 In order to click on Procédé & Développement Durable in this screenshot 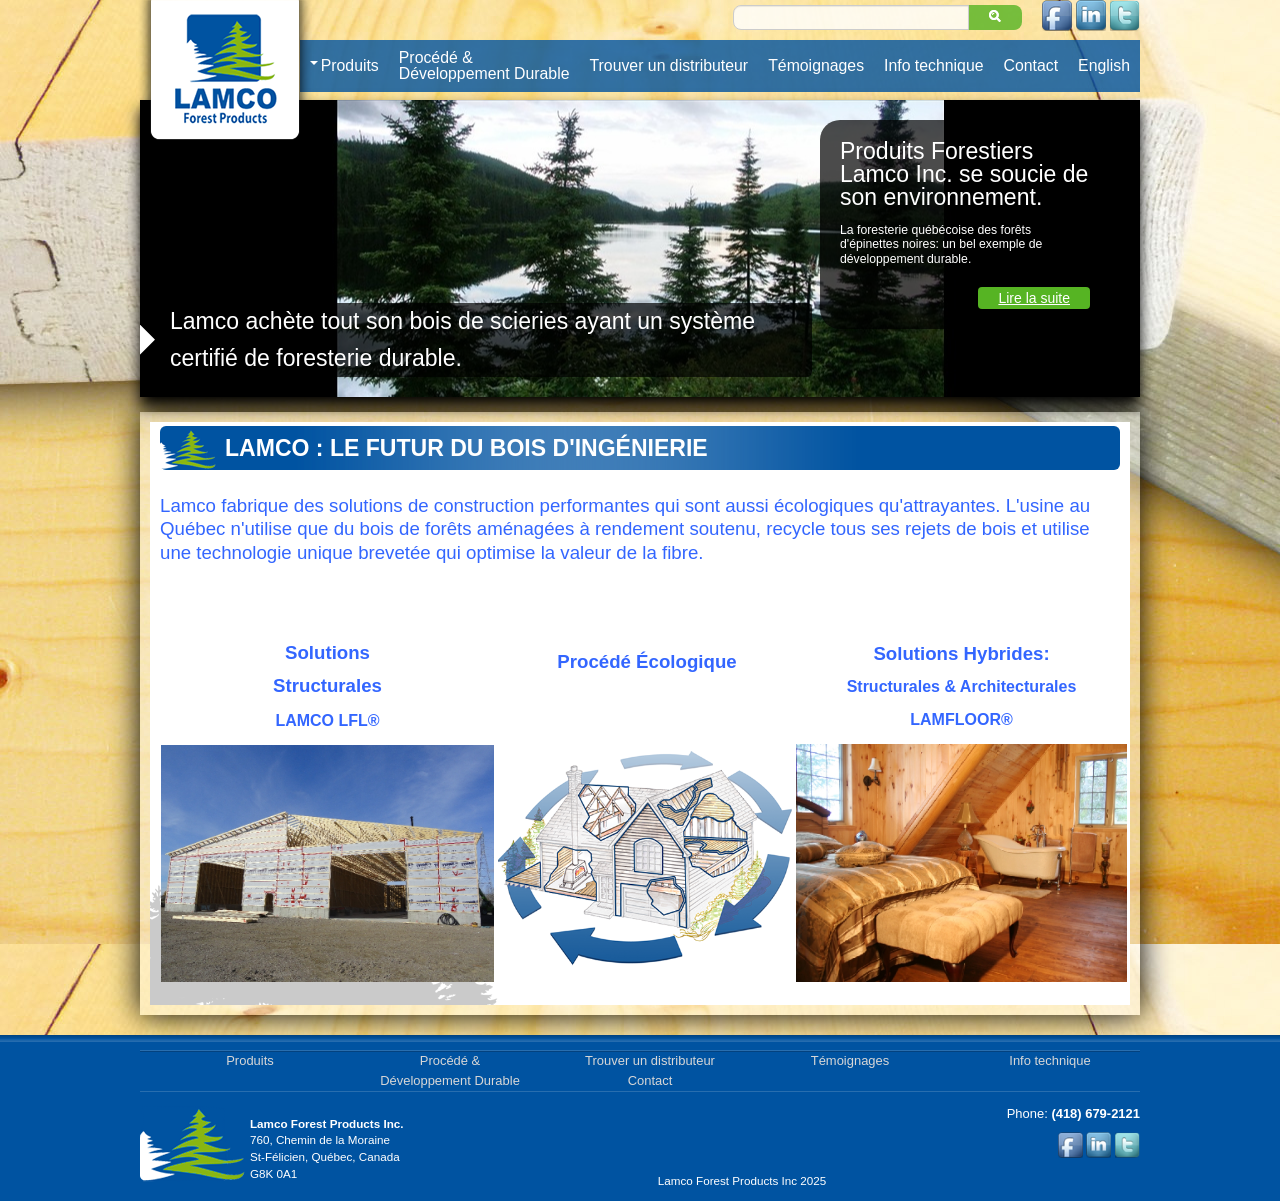, I will do `click(484, 65)`.